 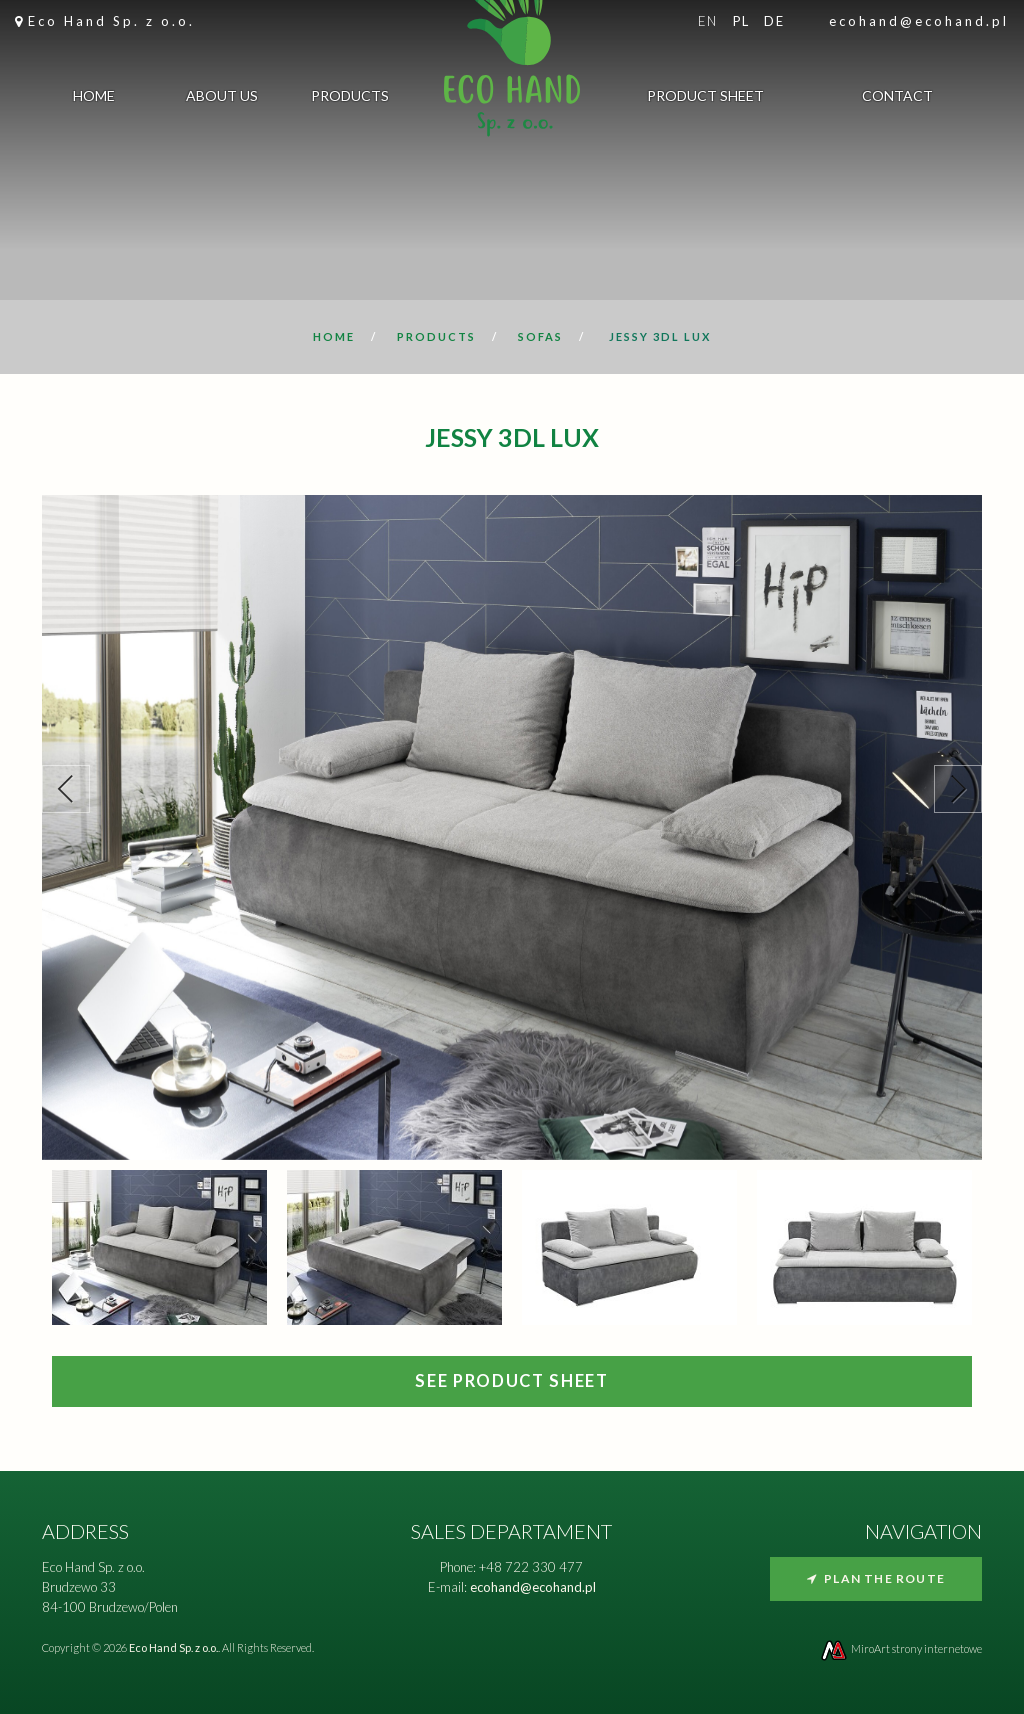 What do you see at coordinates (705, 99) in the screenshot?
I see `Product sheet` at bounding box center [705, 99].